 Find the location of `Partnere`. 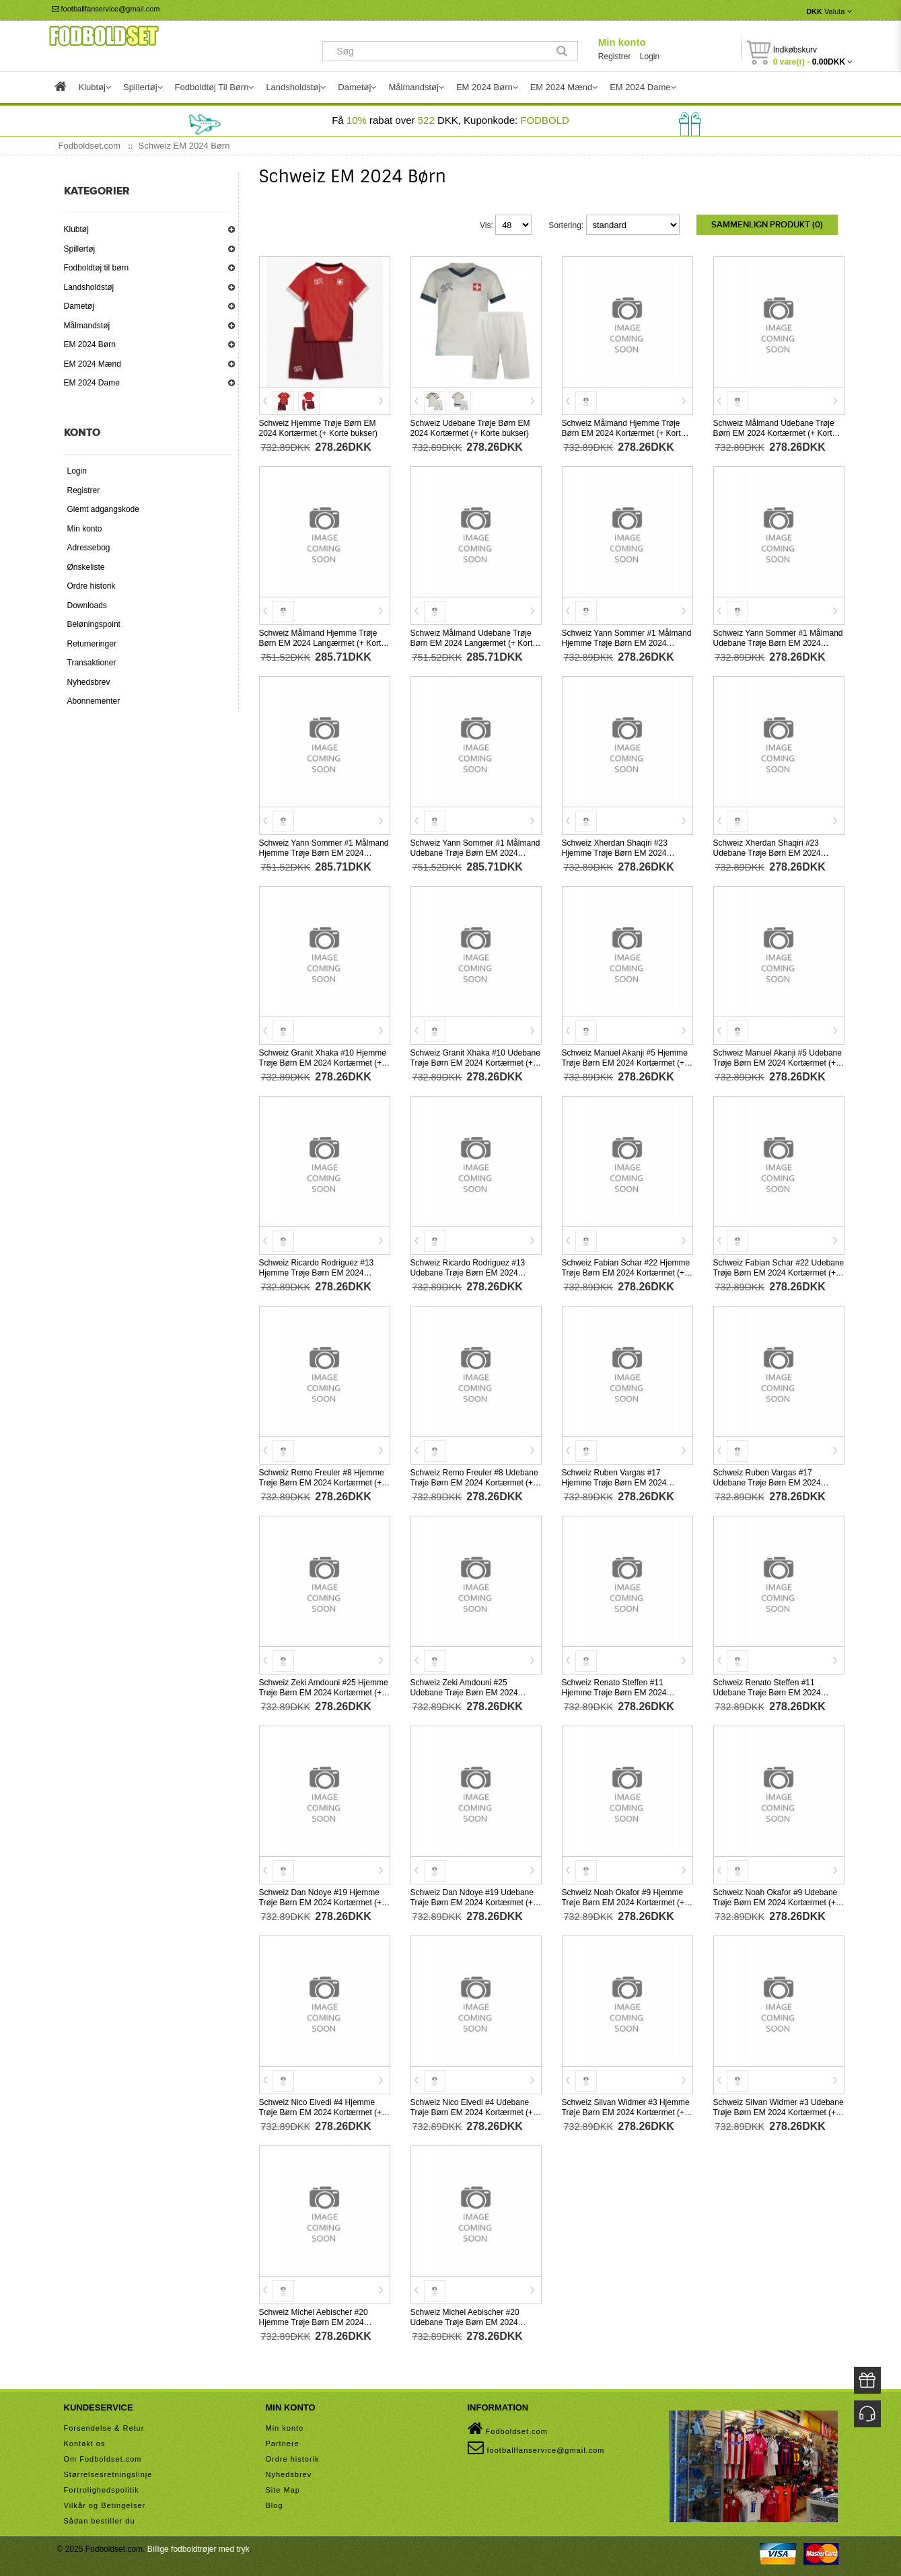

Partnere is located at coordinates (282, 2442).